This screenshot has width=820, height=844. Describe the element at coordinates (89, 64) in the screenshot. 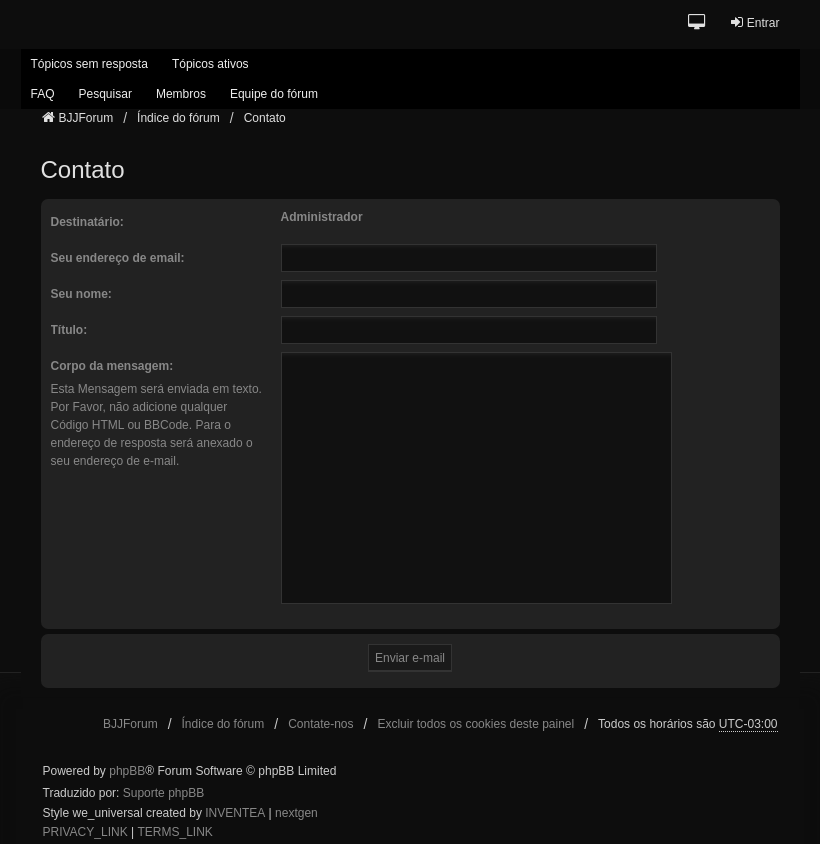

I see `Tópicos sem resposta [menuitem]` at that location.